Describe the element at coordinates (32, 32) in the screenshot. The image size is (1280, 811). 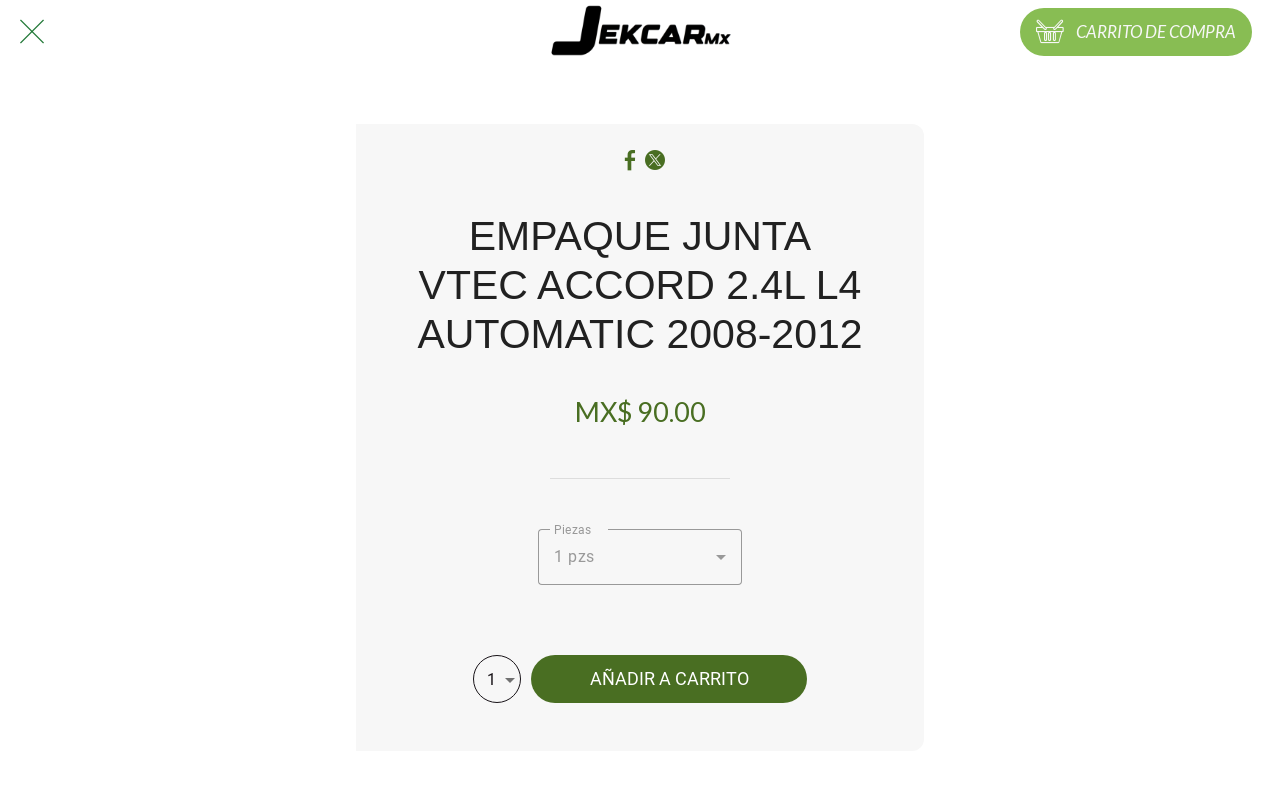
I see `[Cerrar]` at that location.